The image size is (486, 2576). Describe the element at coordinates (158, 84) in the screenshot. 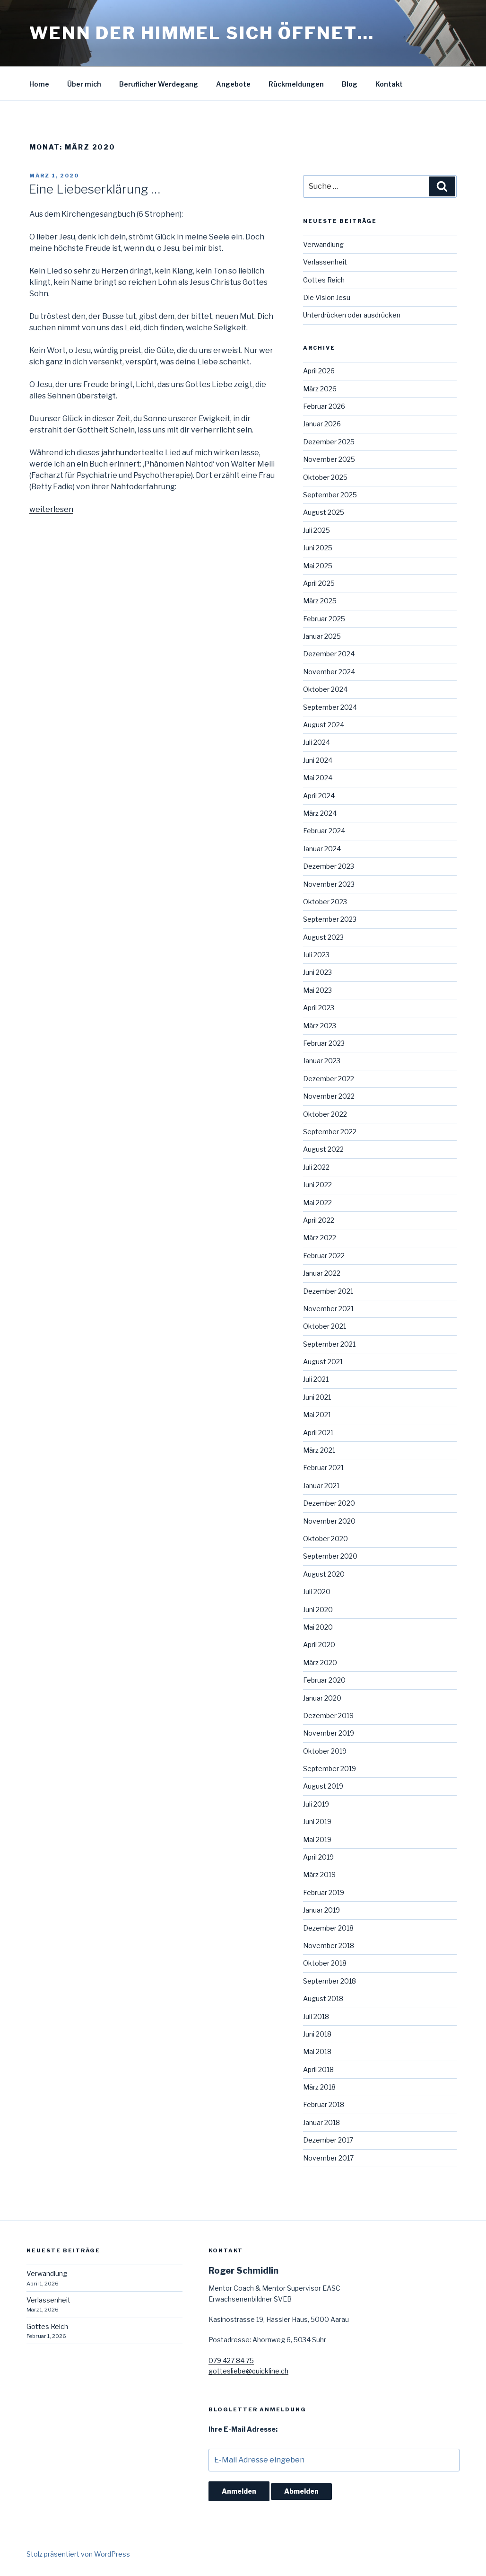

I see `Beruflicher Werdegang` at that location.